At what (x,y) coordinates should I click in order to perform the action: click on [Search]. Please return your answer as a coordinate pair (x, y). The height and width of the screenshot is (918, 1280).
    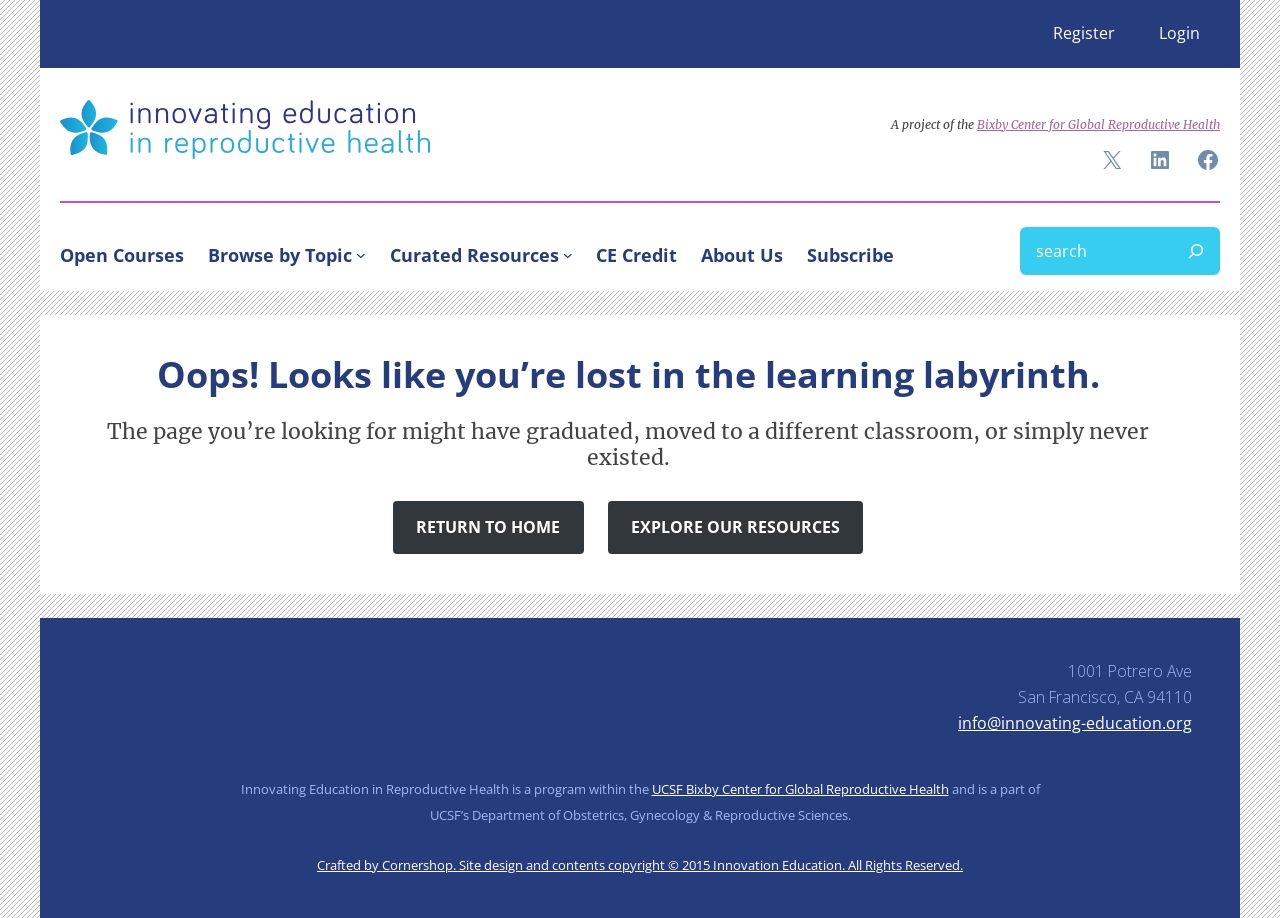
    Looking at the image, I should click on (1196, 251).